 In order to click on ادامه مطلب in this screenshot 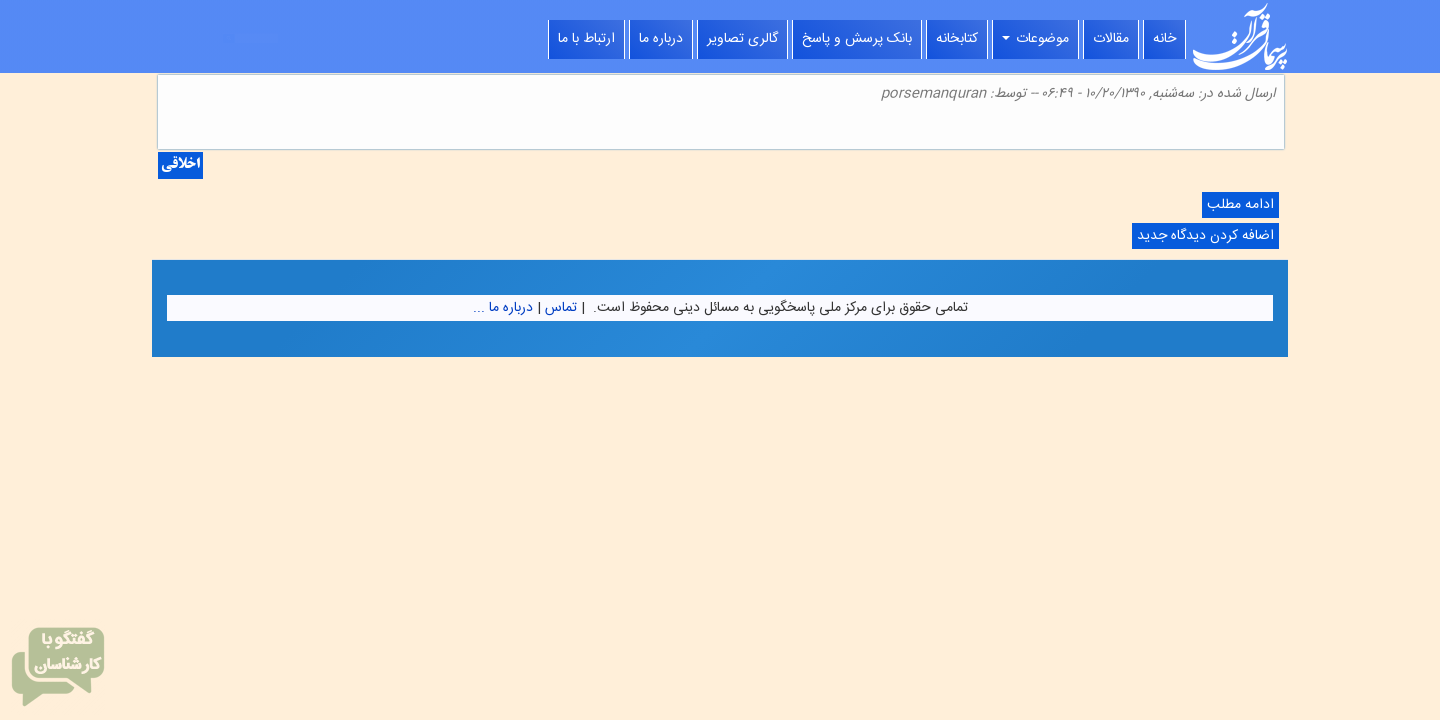, I will do `click(1238, 205)`.